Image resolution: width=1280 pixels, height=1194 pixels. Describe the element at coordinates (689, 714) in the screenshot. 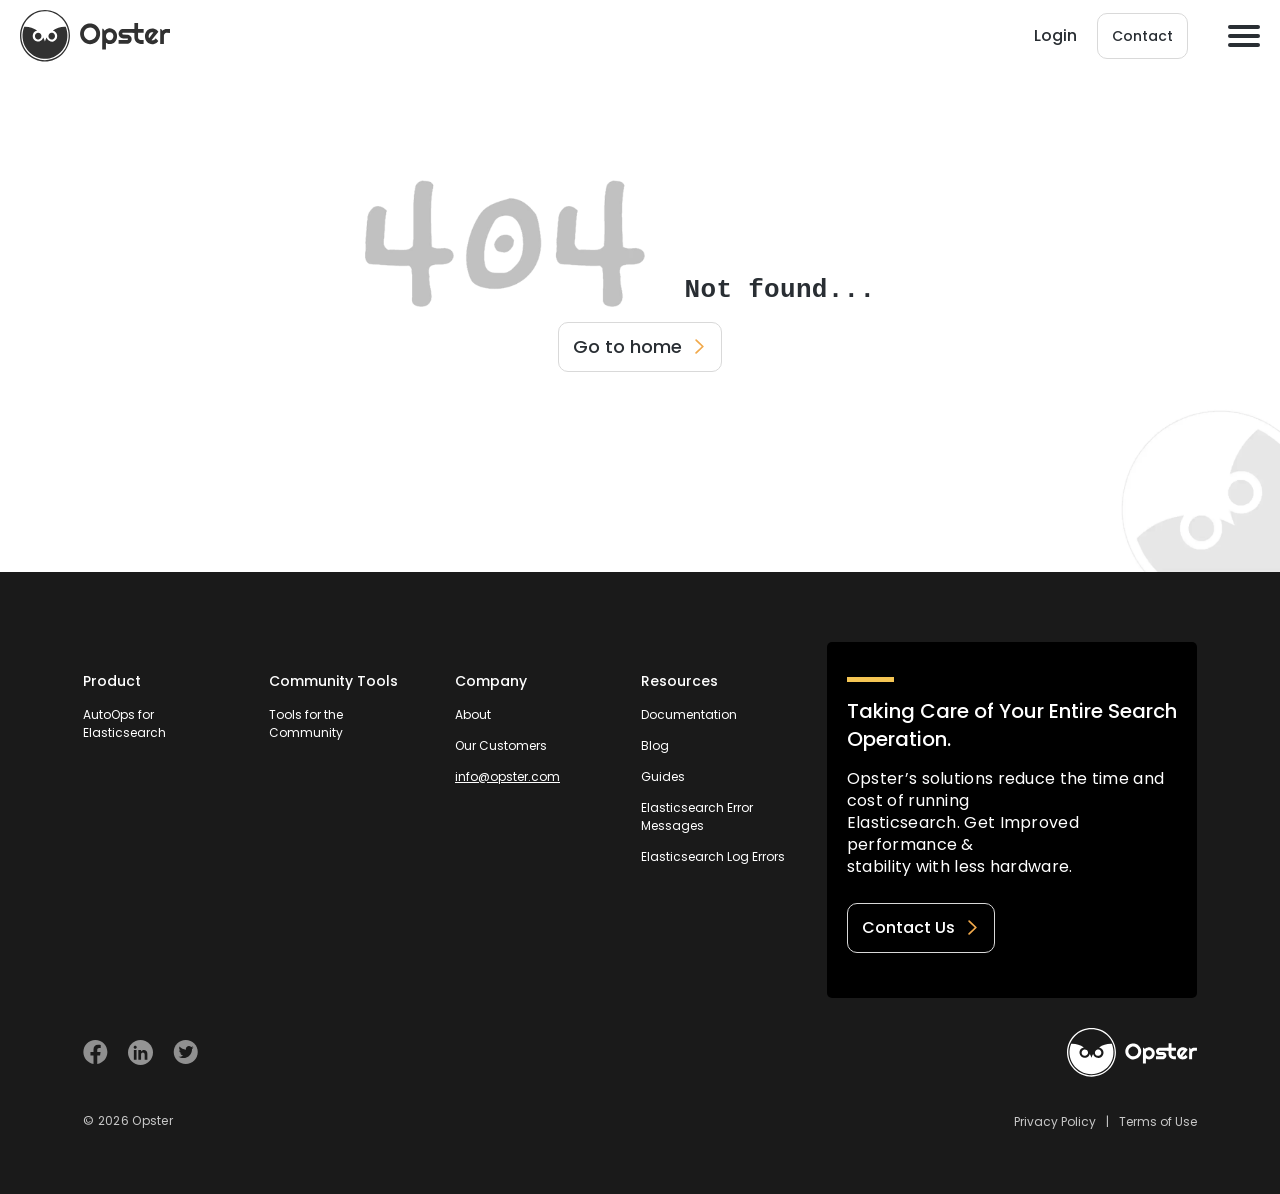

I see `Documentation` at that location.